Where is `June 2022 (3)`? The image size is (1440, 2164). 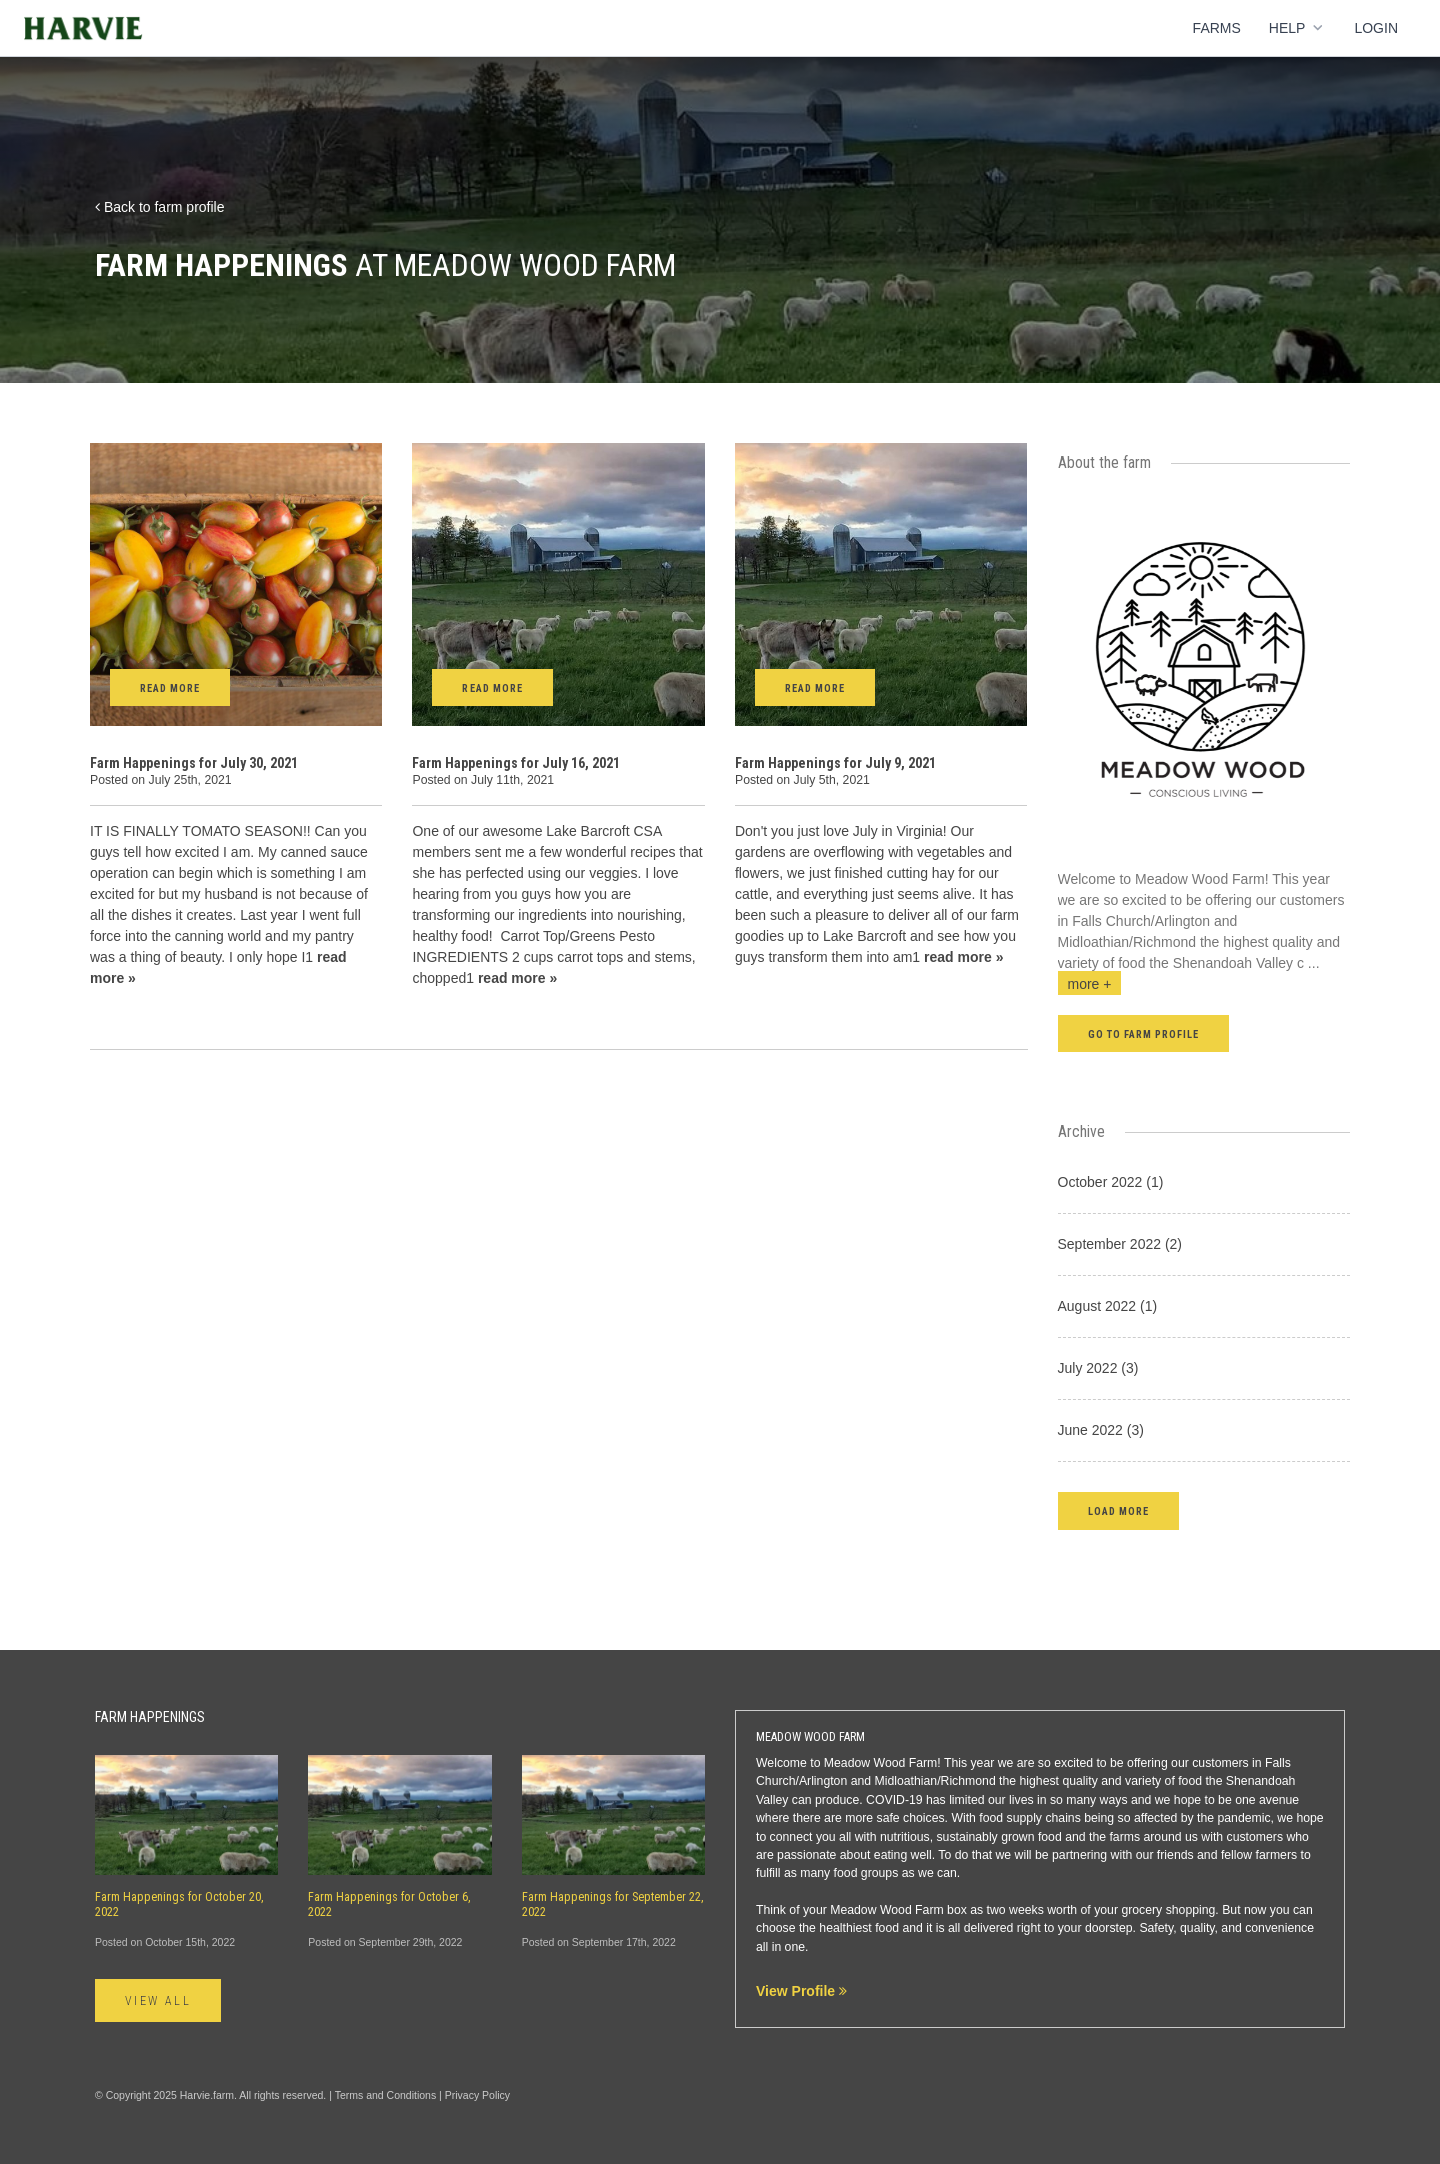
June 2022 (3) is located at coordinates (1101, 1430).